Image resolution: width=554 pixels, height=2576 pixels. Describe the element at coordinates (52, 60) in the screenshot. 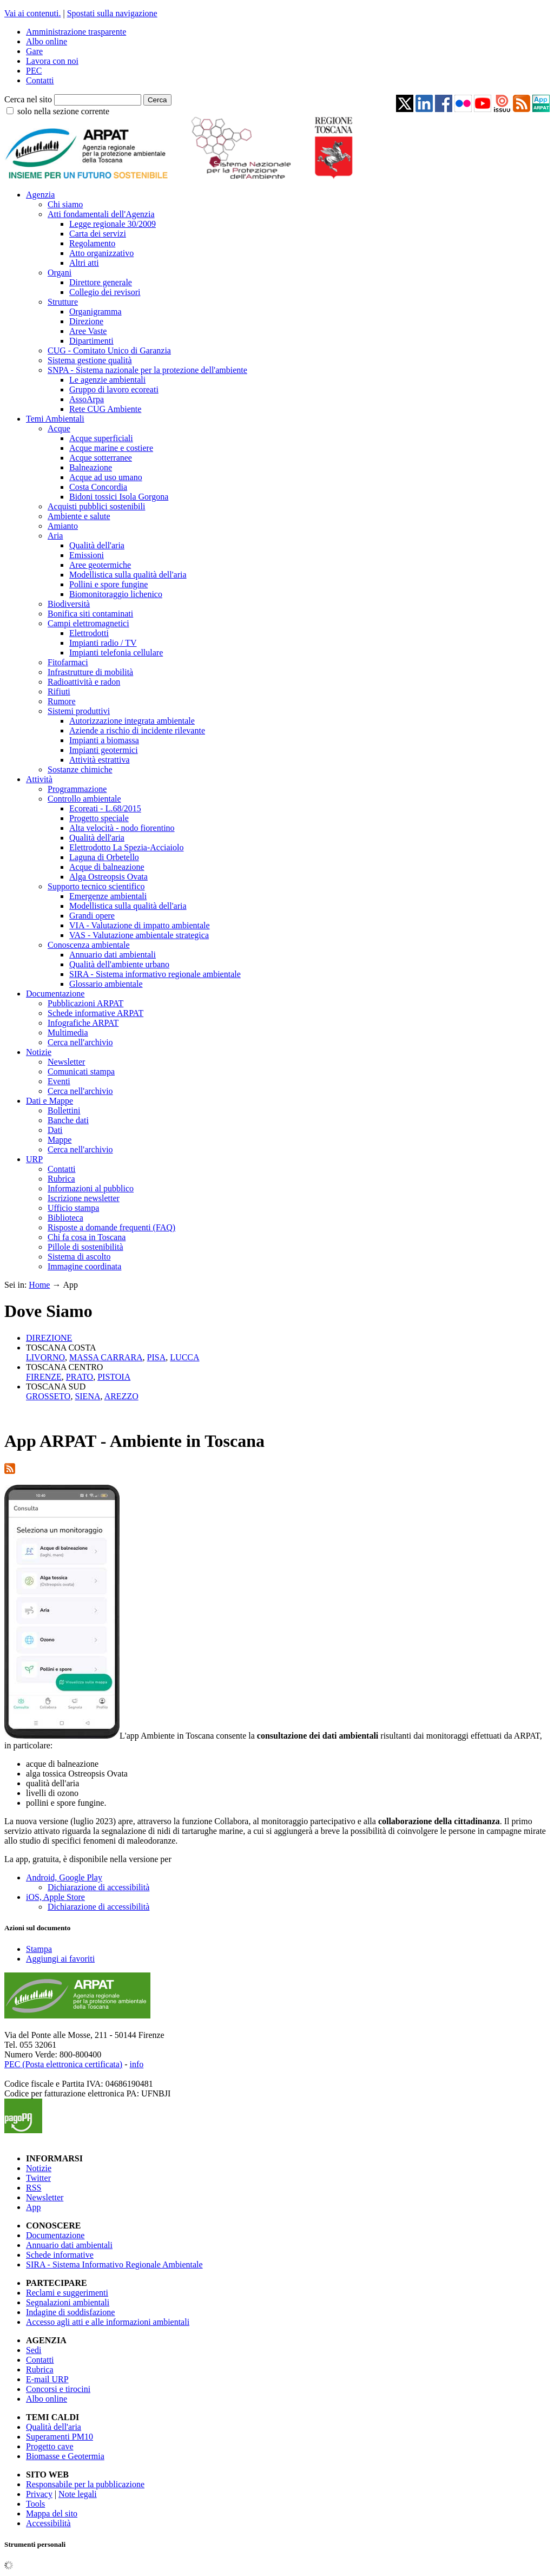

I see `Lavora con noi` at that location.